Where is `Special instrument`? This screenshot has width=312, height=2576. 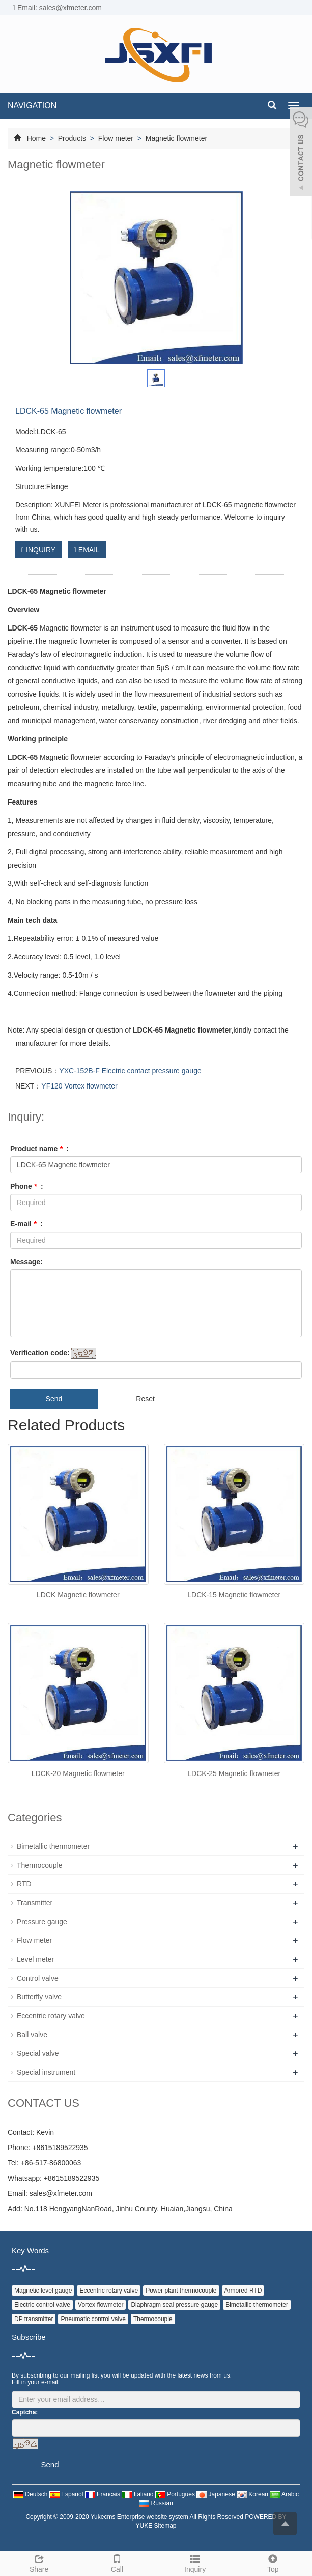
Special instrument is located at coordinates (46, 2072).